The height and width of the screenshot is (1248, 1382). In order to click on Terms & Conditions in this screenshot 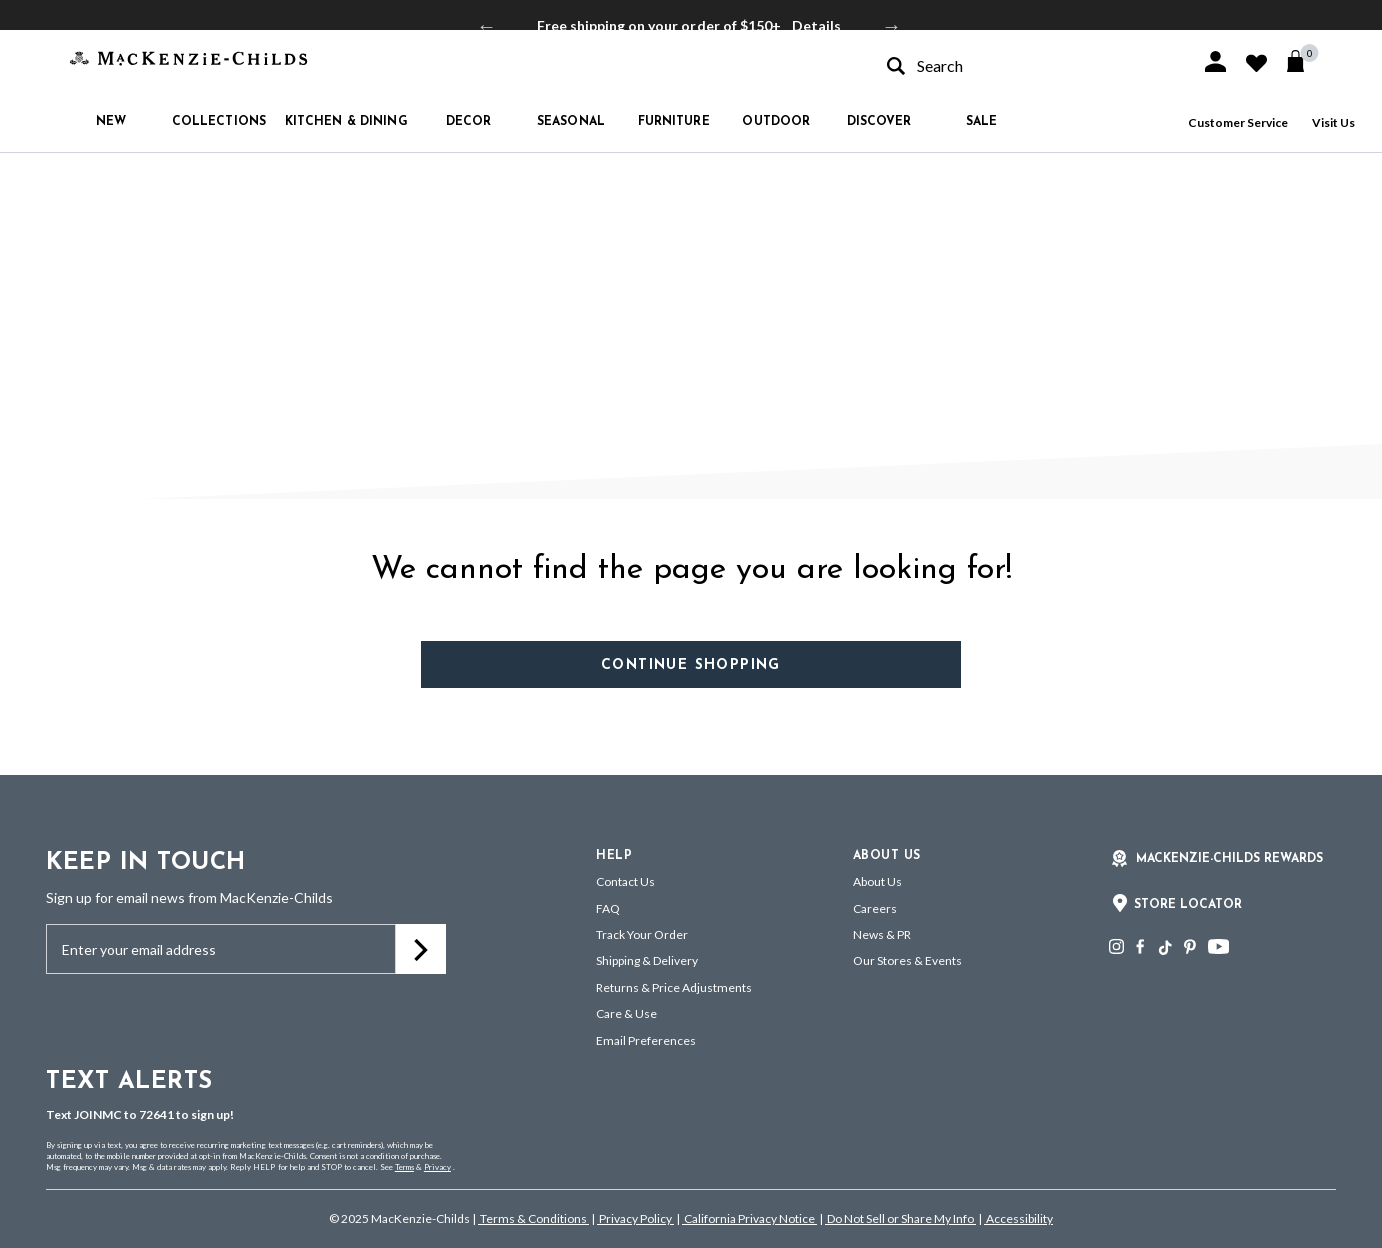, I will do `click(533, 1218)`.